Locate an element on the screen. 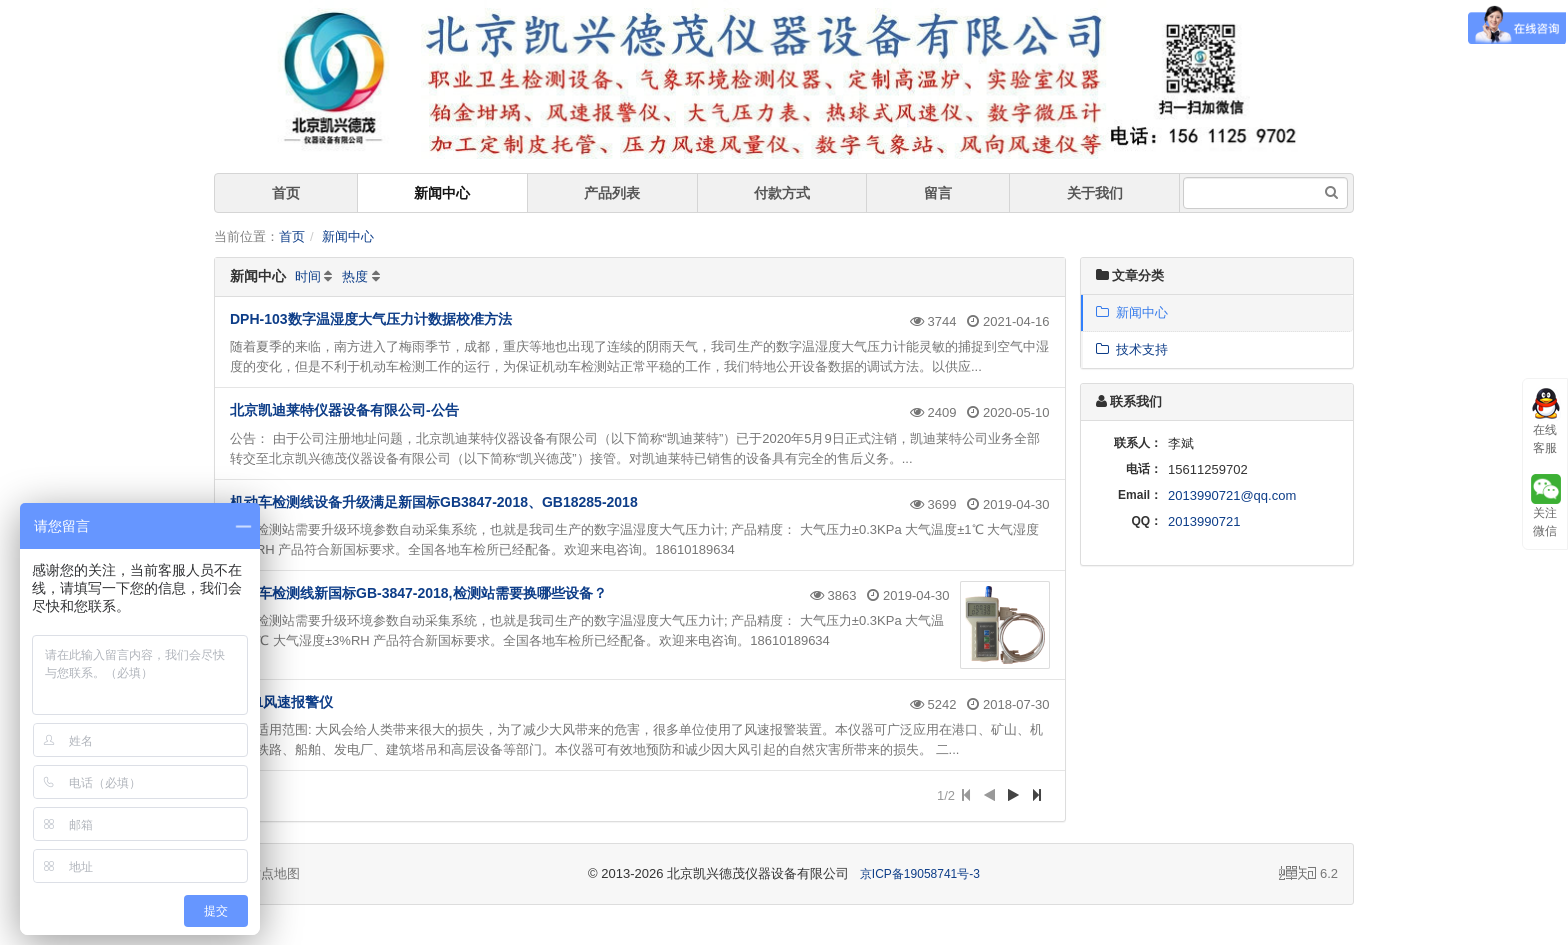 The width and height of the screenshot is (1568, 945). 关于我们 is located at coordinates (1095, 193).